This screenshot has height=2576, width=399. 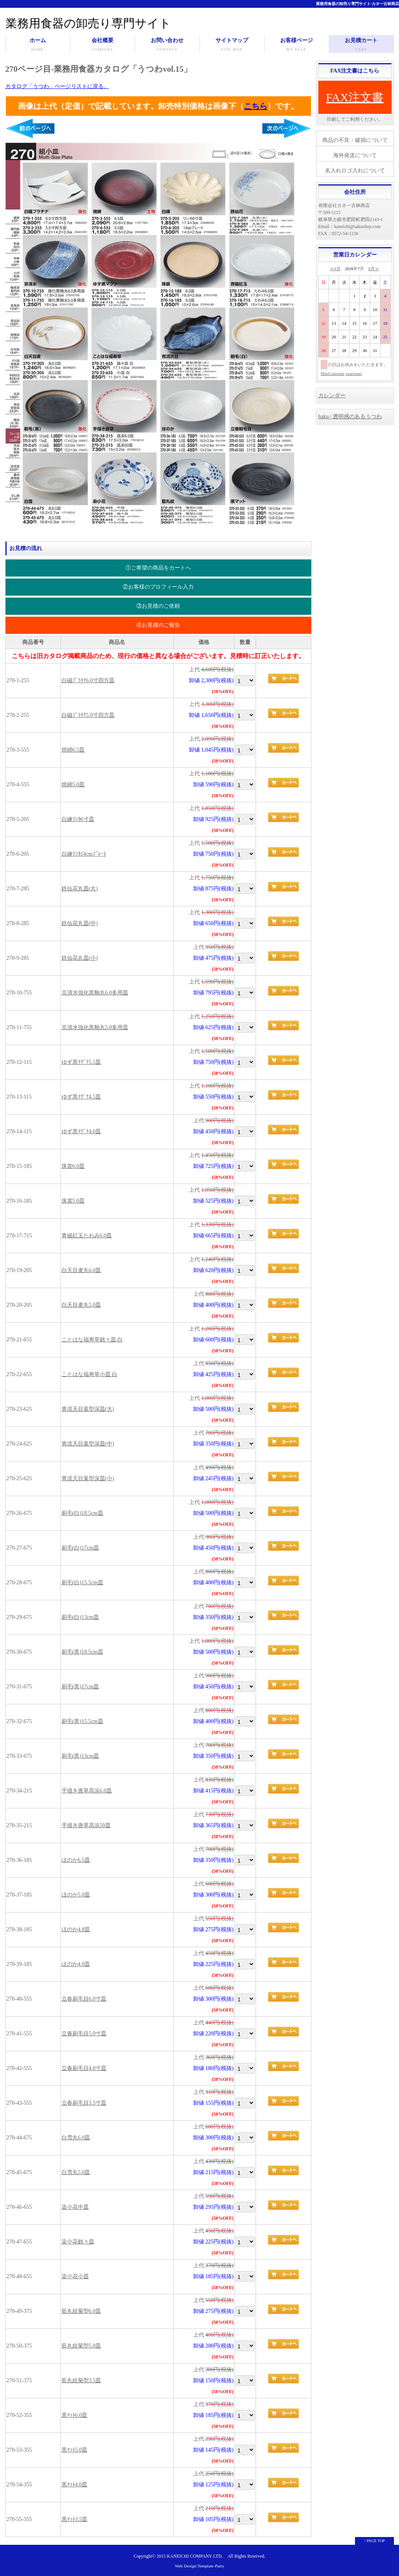 I want to click on 青流天目葉型深皿(小), so click(x=88, y=1478).